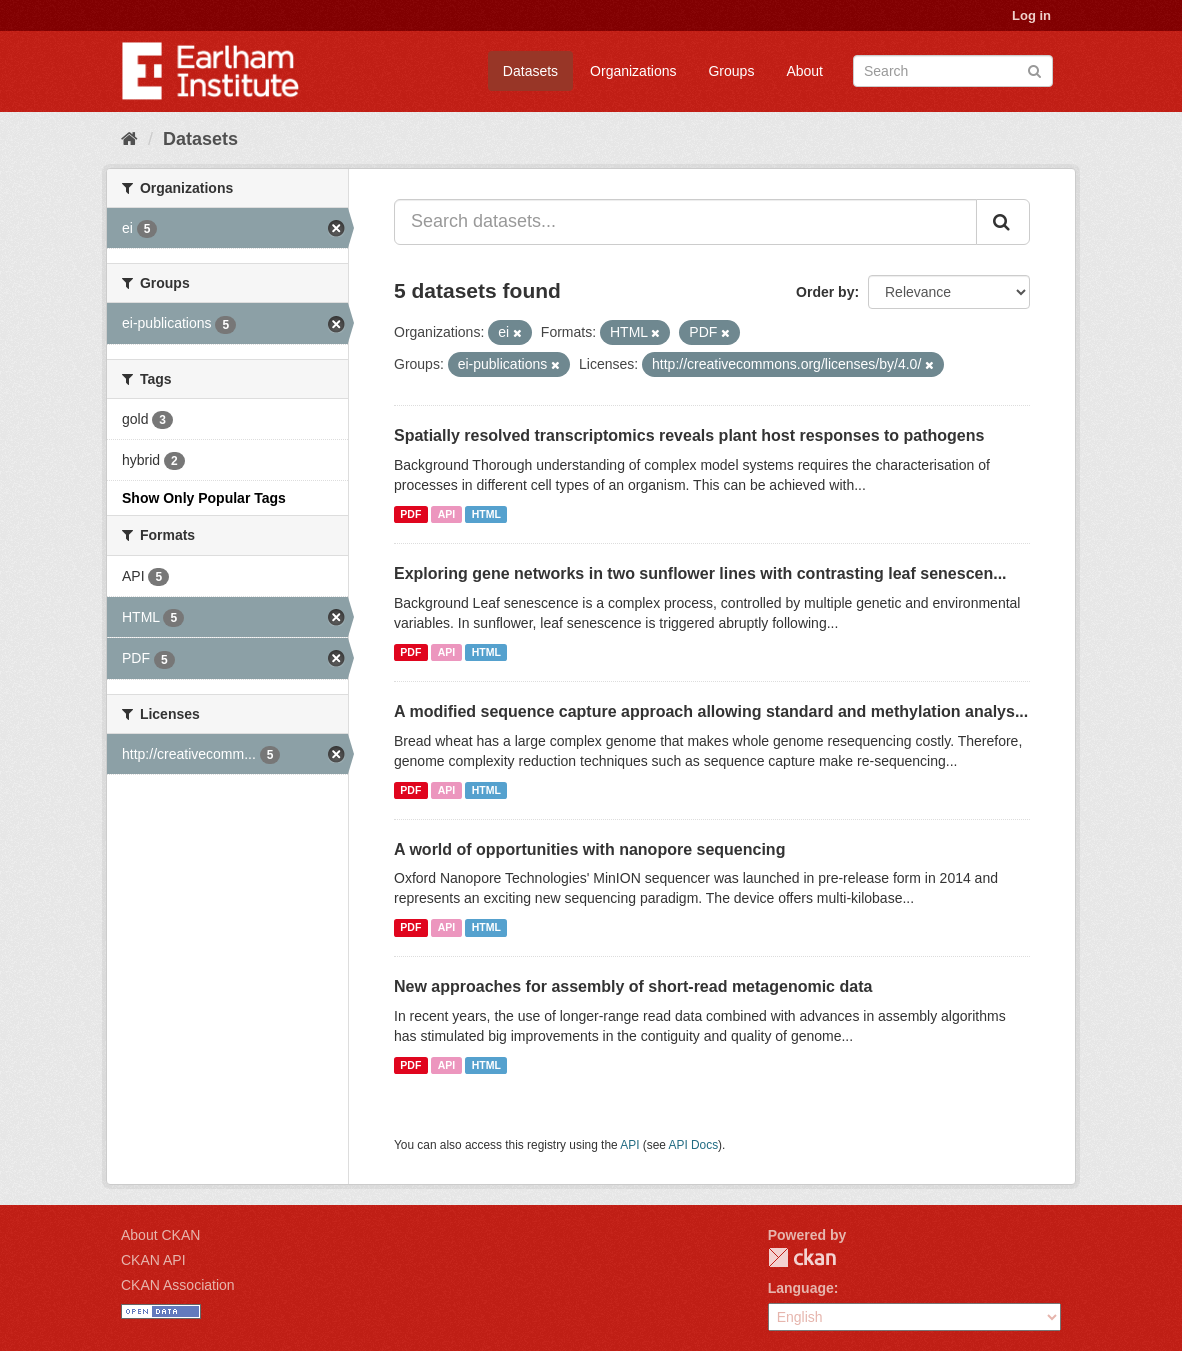 The image size is (1182, 1351). I want to click on CKAN Association, so click(178, 1285).